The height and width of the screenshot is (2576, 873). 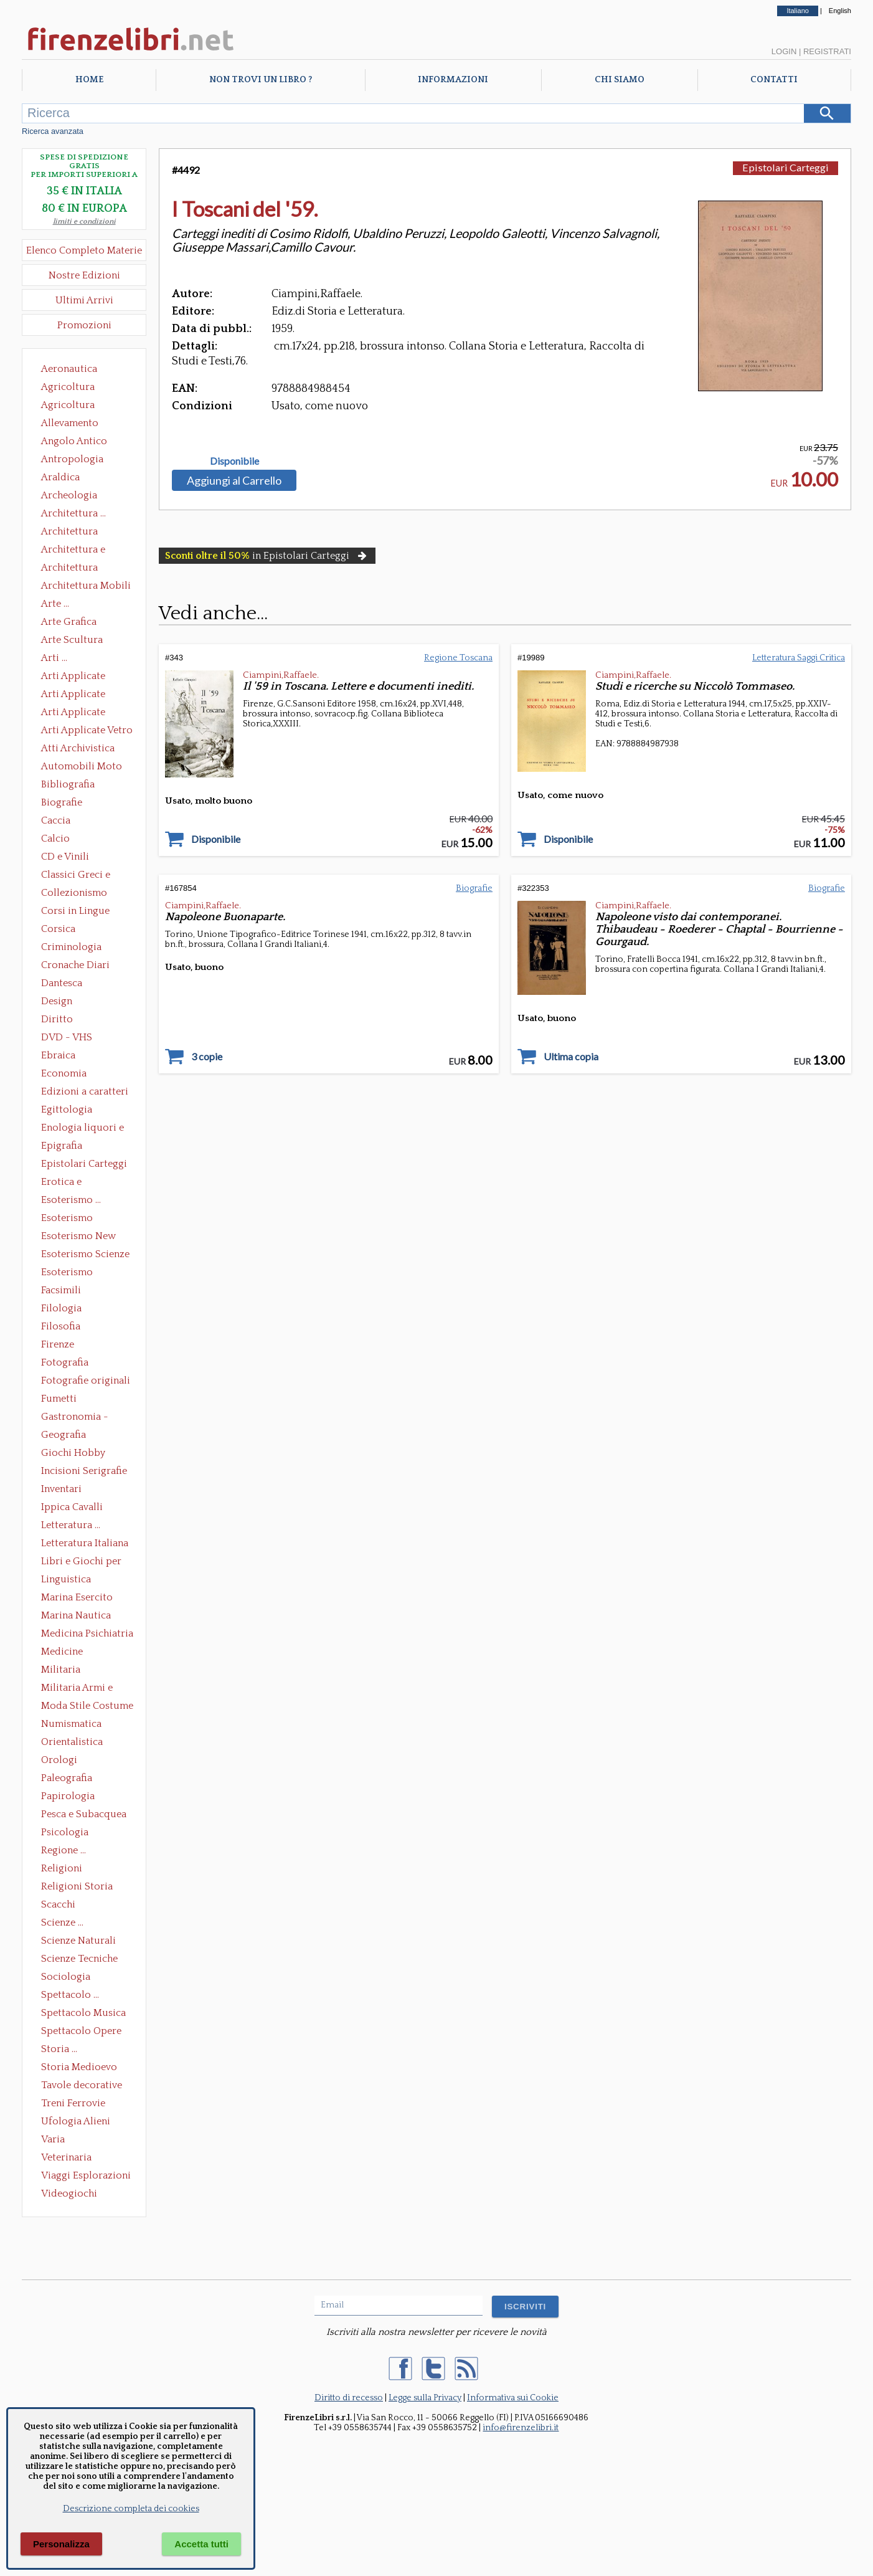 What do you see at coordinates (84, 1454) in the screenshot?
I see `Giochi Hobby Sport Arti Marziali` at bounding box center [84, 1454].